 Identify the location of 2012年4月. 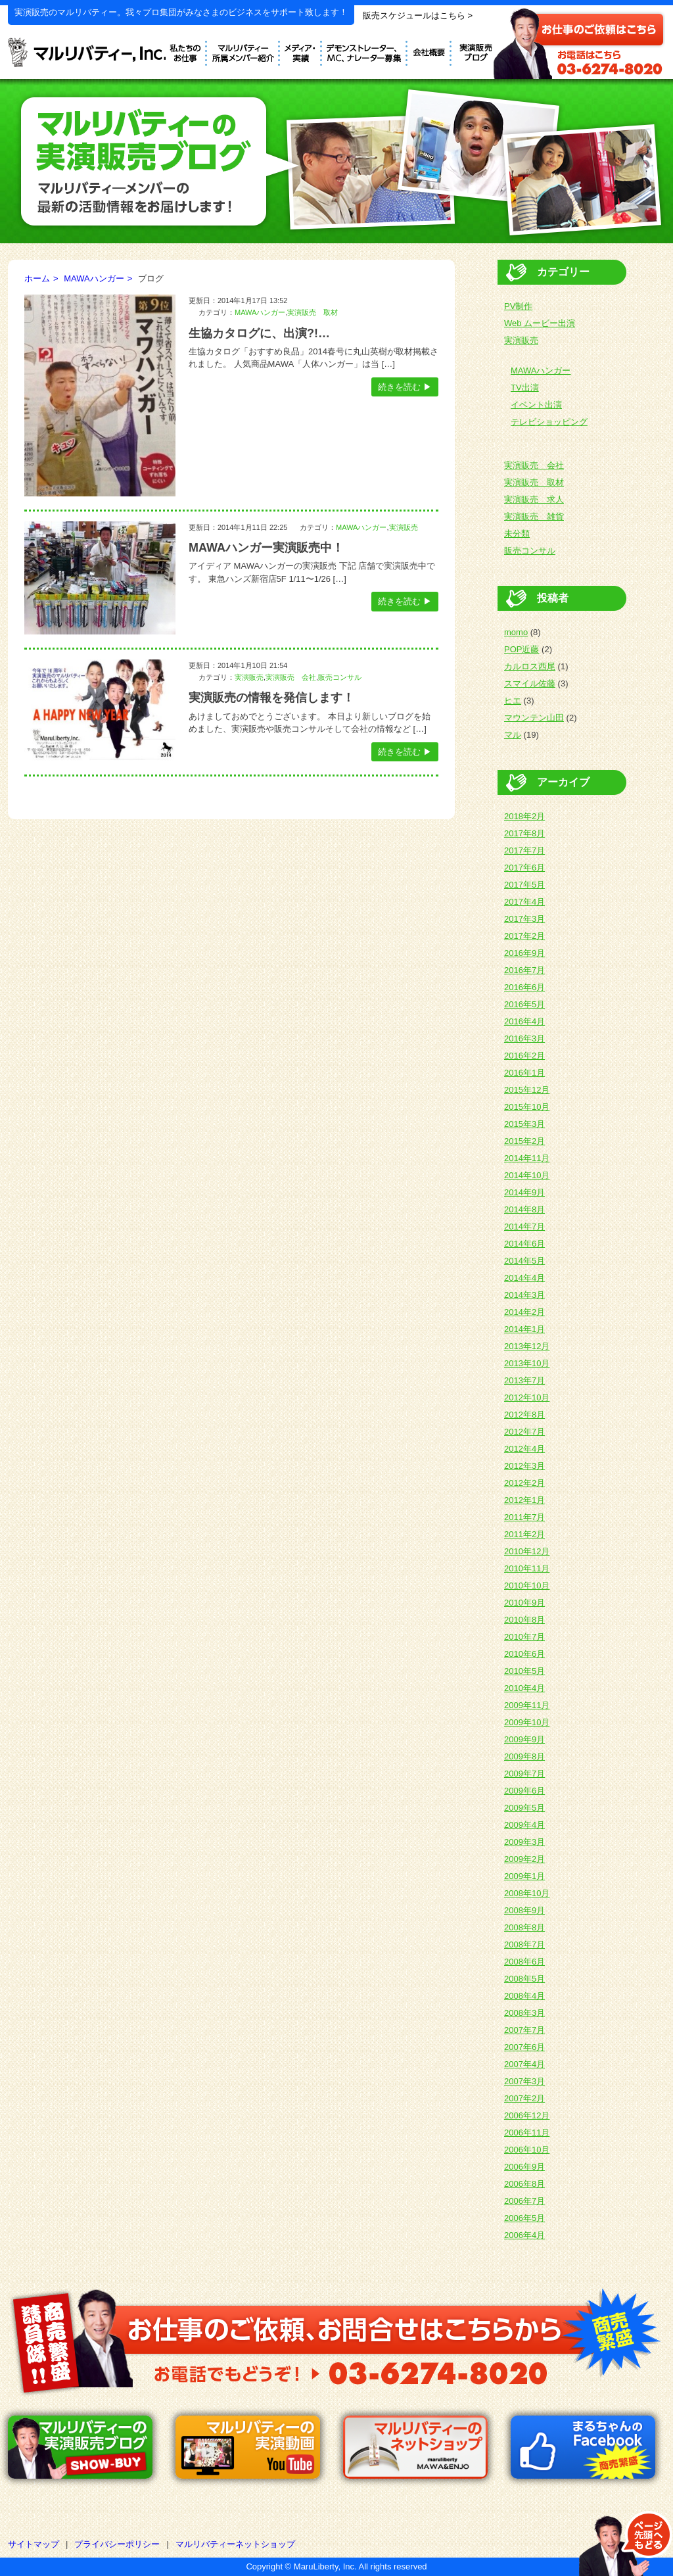
(524, 1449).